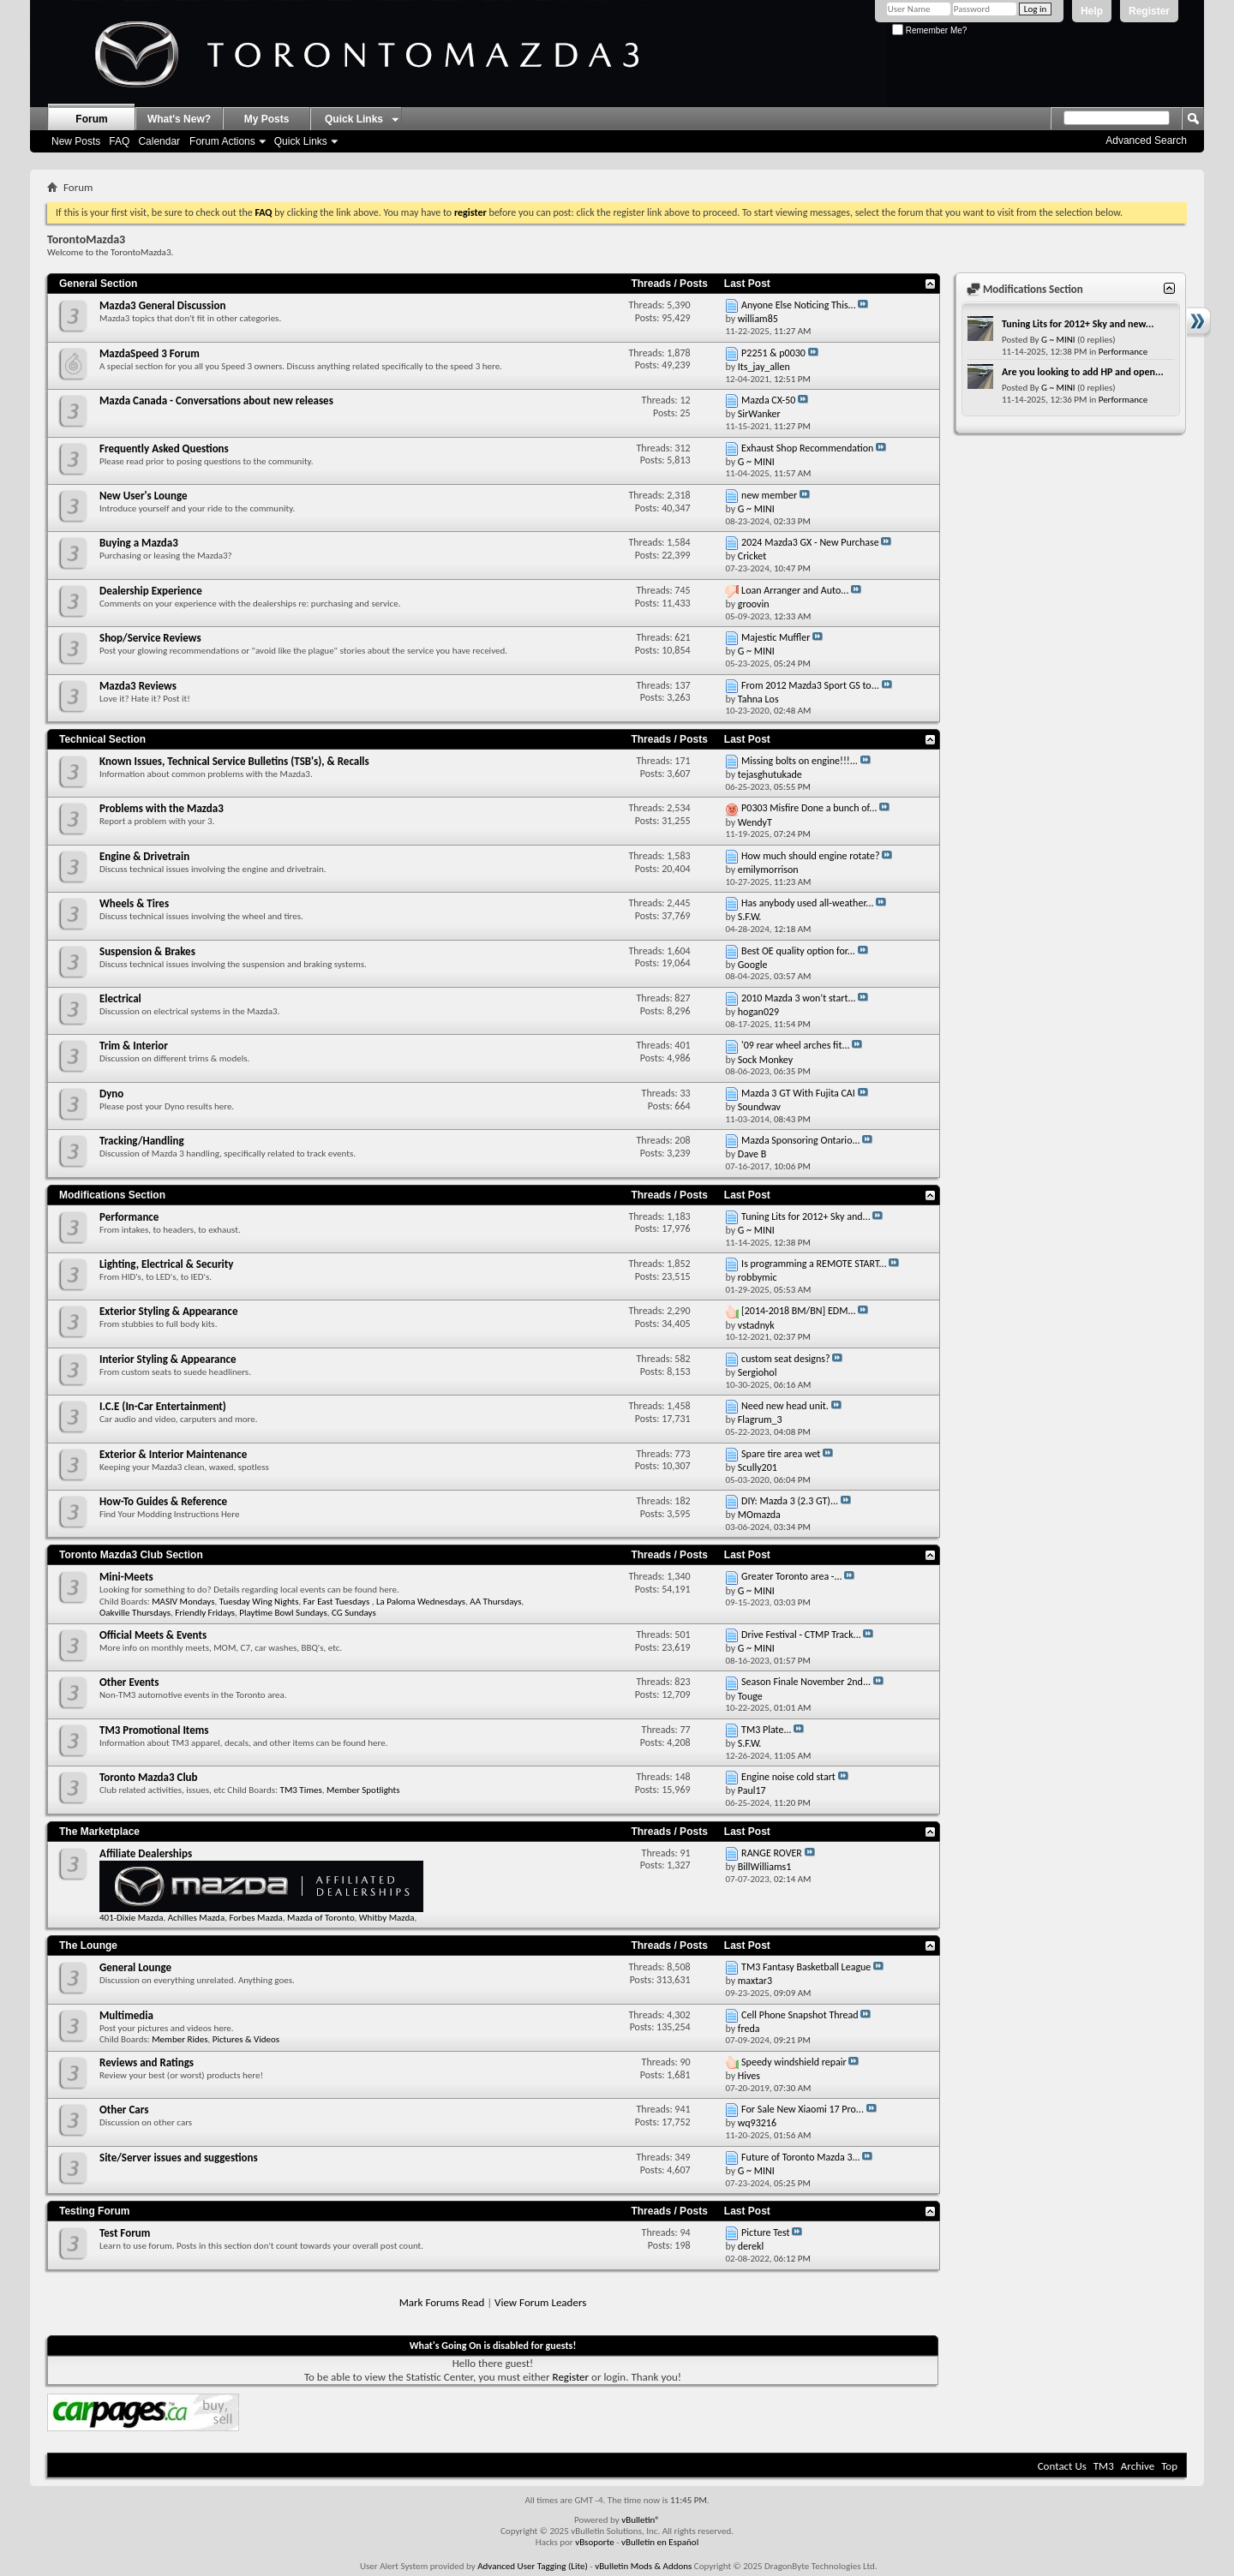 The image size is (1234, 2576). I want to click on TM3 Plate..., so click(766, 1730).